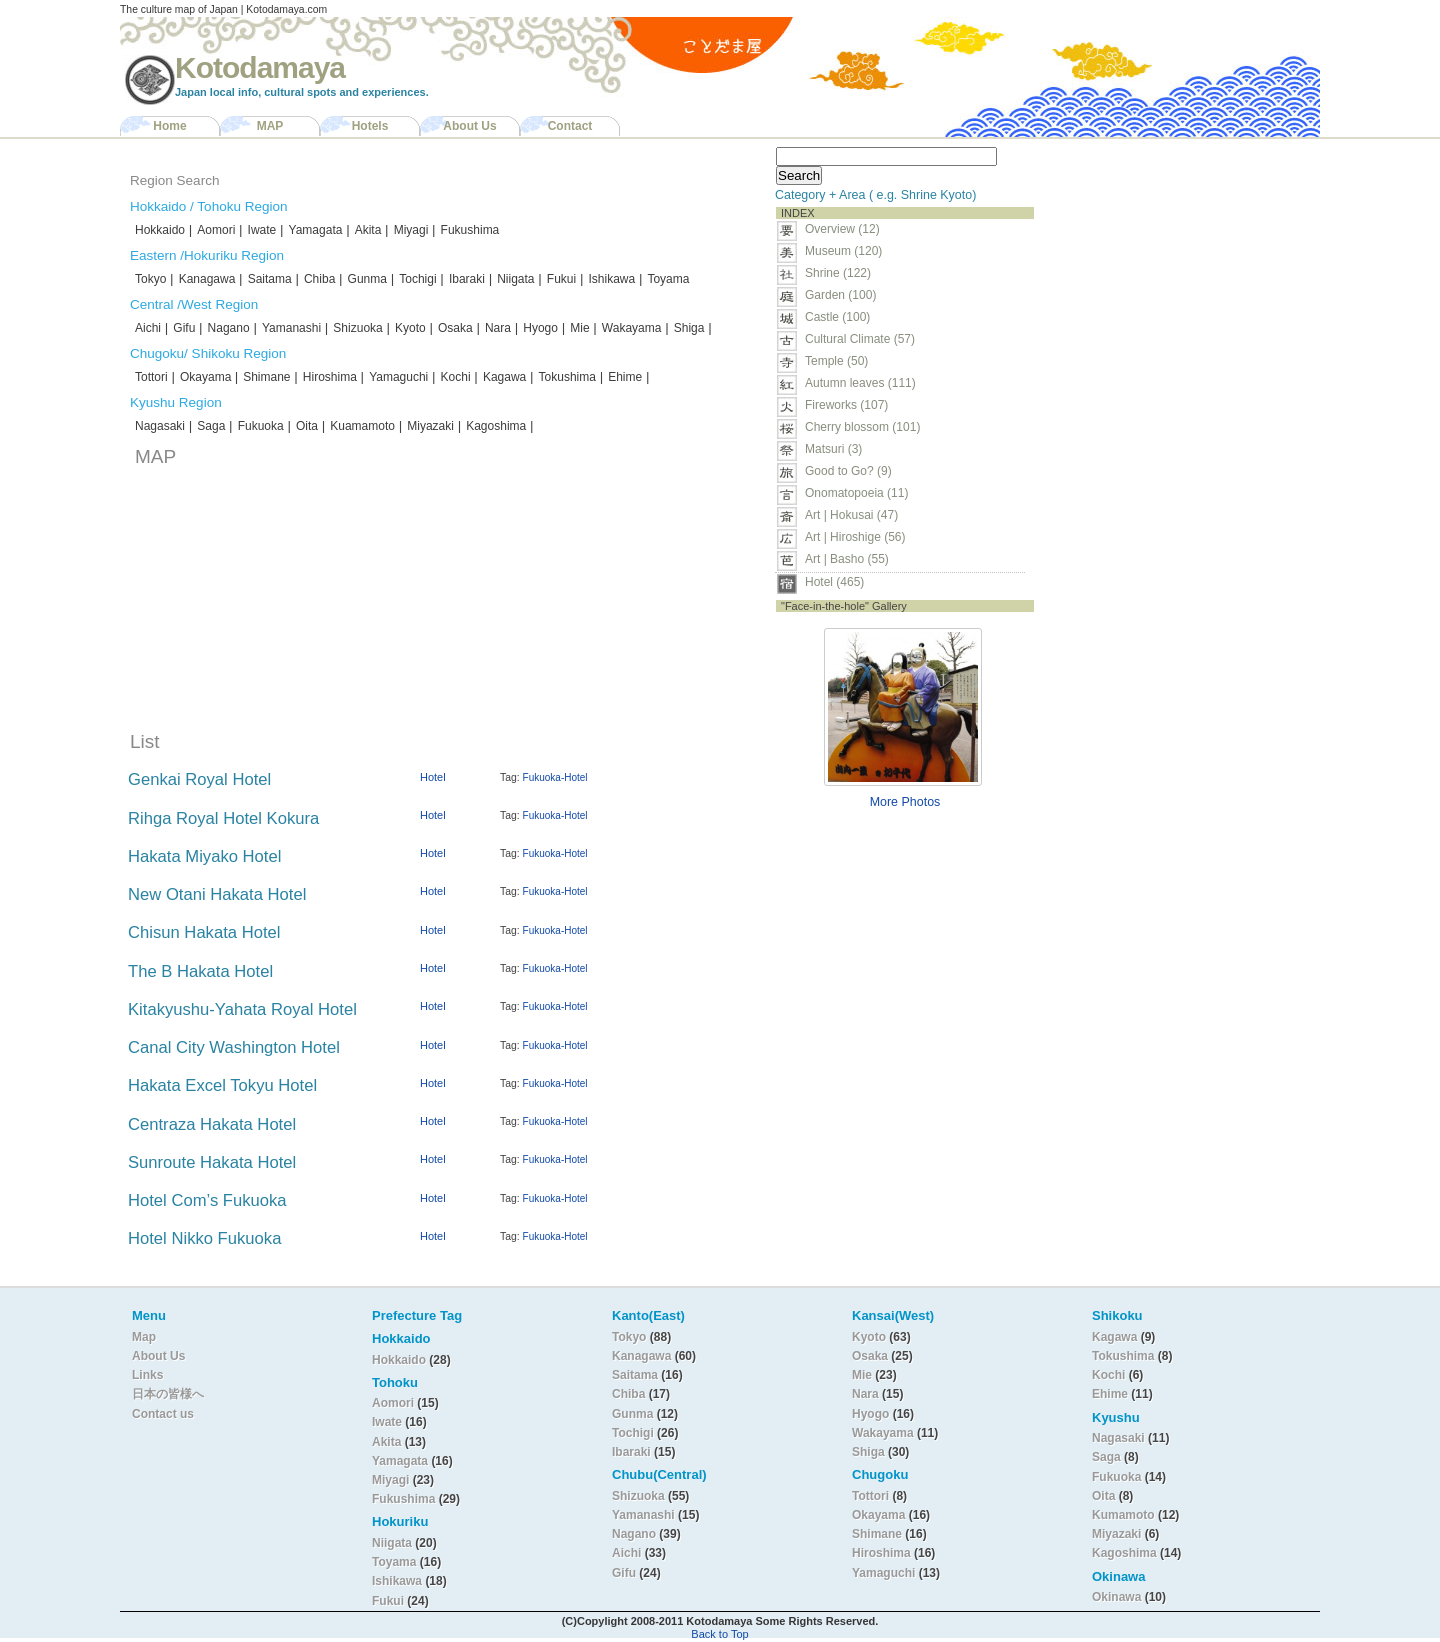  I want to click on Toyama, so click(668, 279).